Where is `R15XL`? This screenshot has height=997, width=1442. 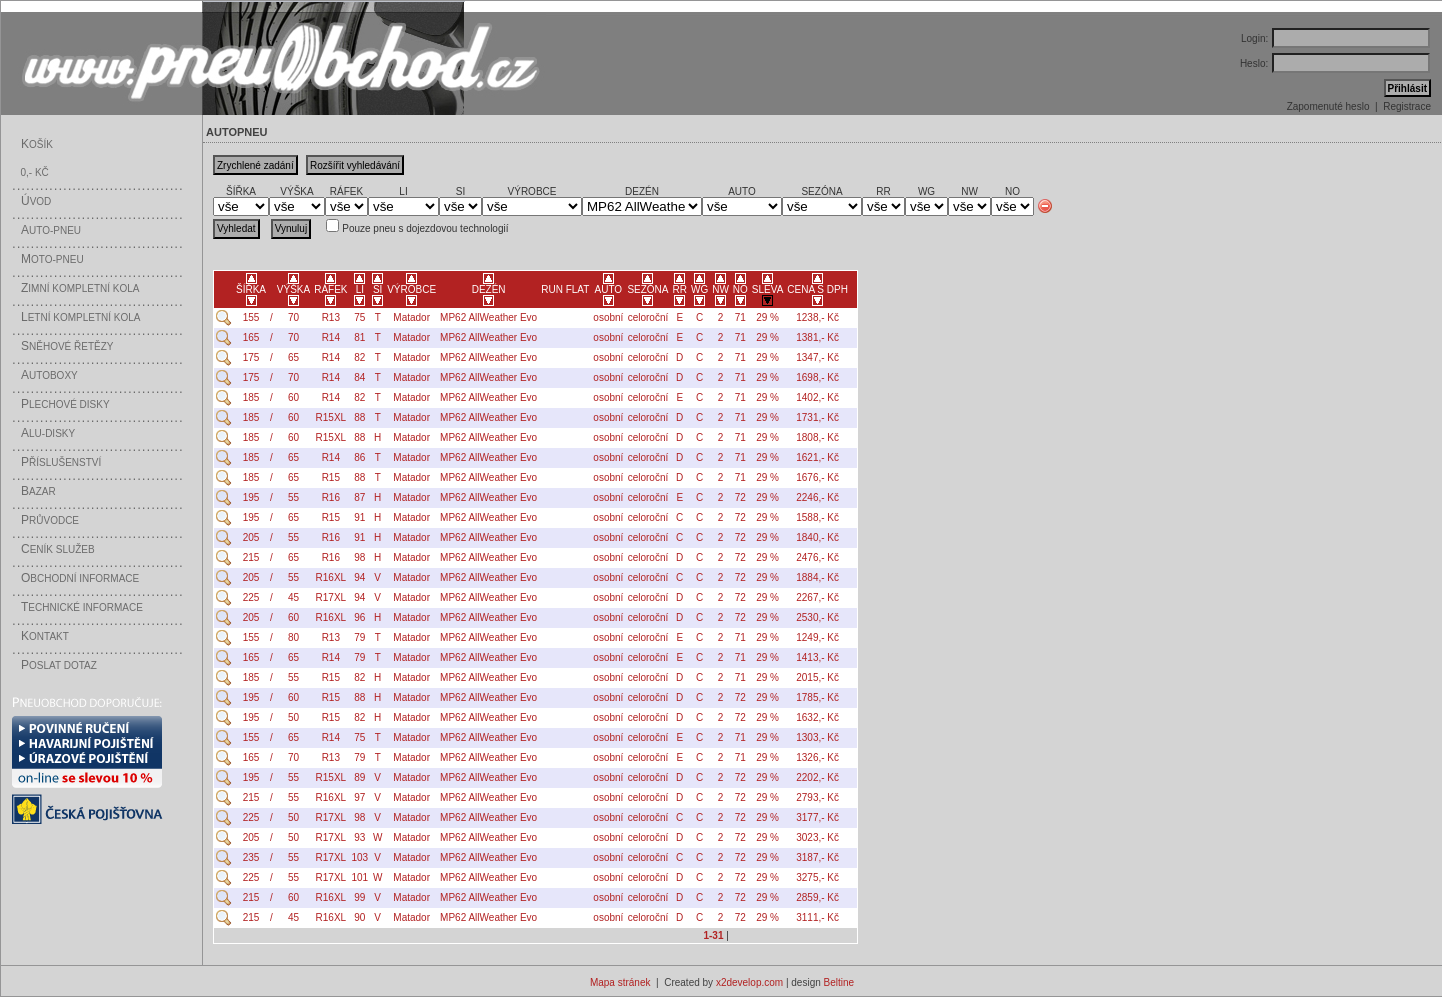 R15XL is located at coordinates (331, 417).